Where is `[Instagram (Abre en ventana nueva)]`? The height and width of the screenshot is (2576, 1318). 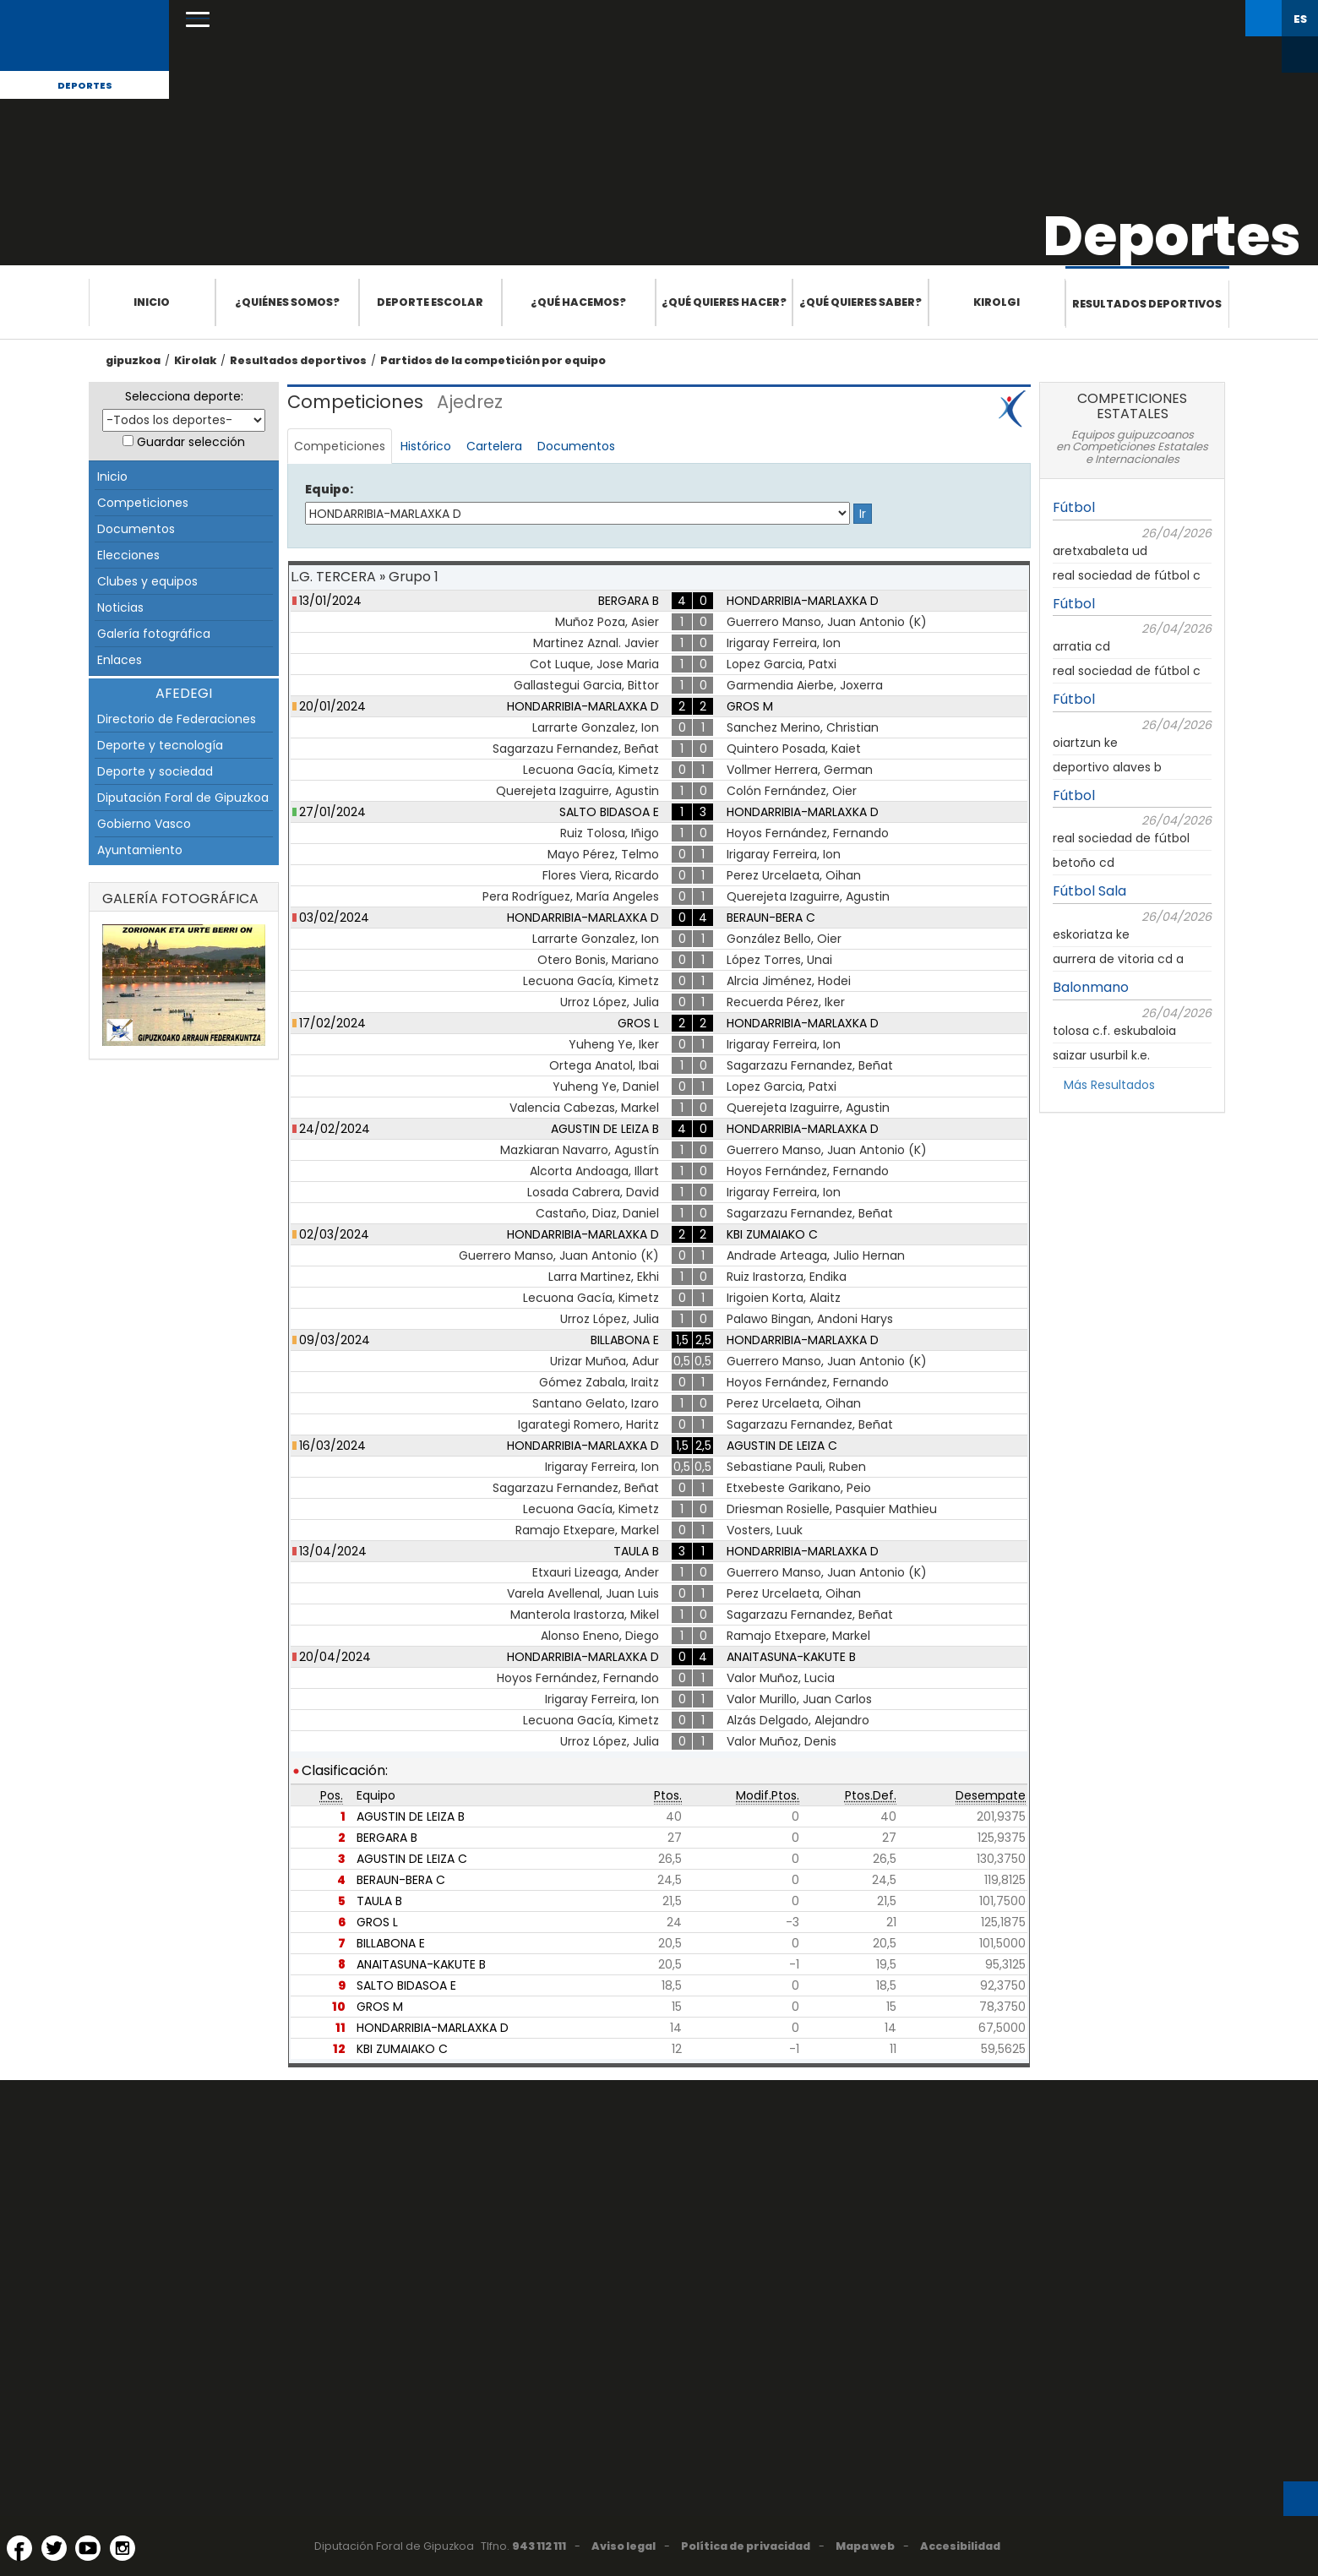 [Instagram (Abre en ventana nueva)] is located at coordinates (122, 2548).